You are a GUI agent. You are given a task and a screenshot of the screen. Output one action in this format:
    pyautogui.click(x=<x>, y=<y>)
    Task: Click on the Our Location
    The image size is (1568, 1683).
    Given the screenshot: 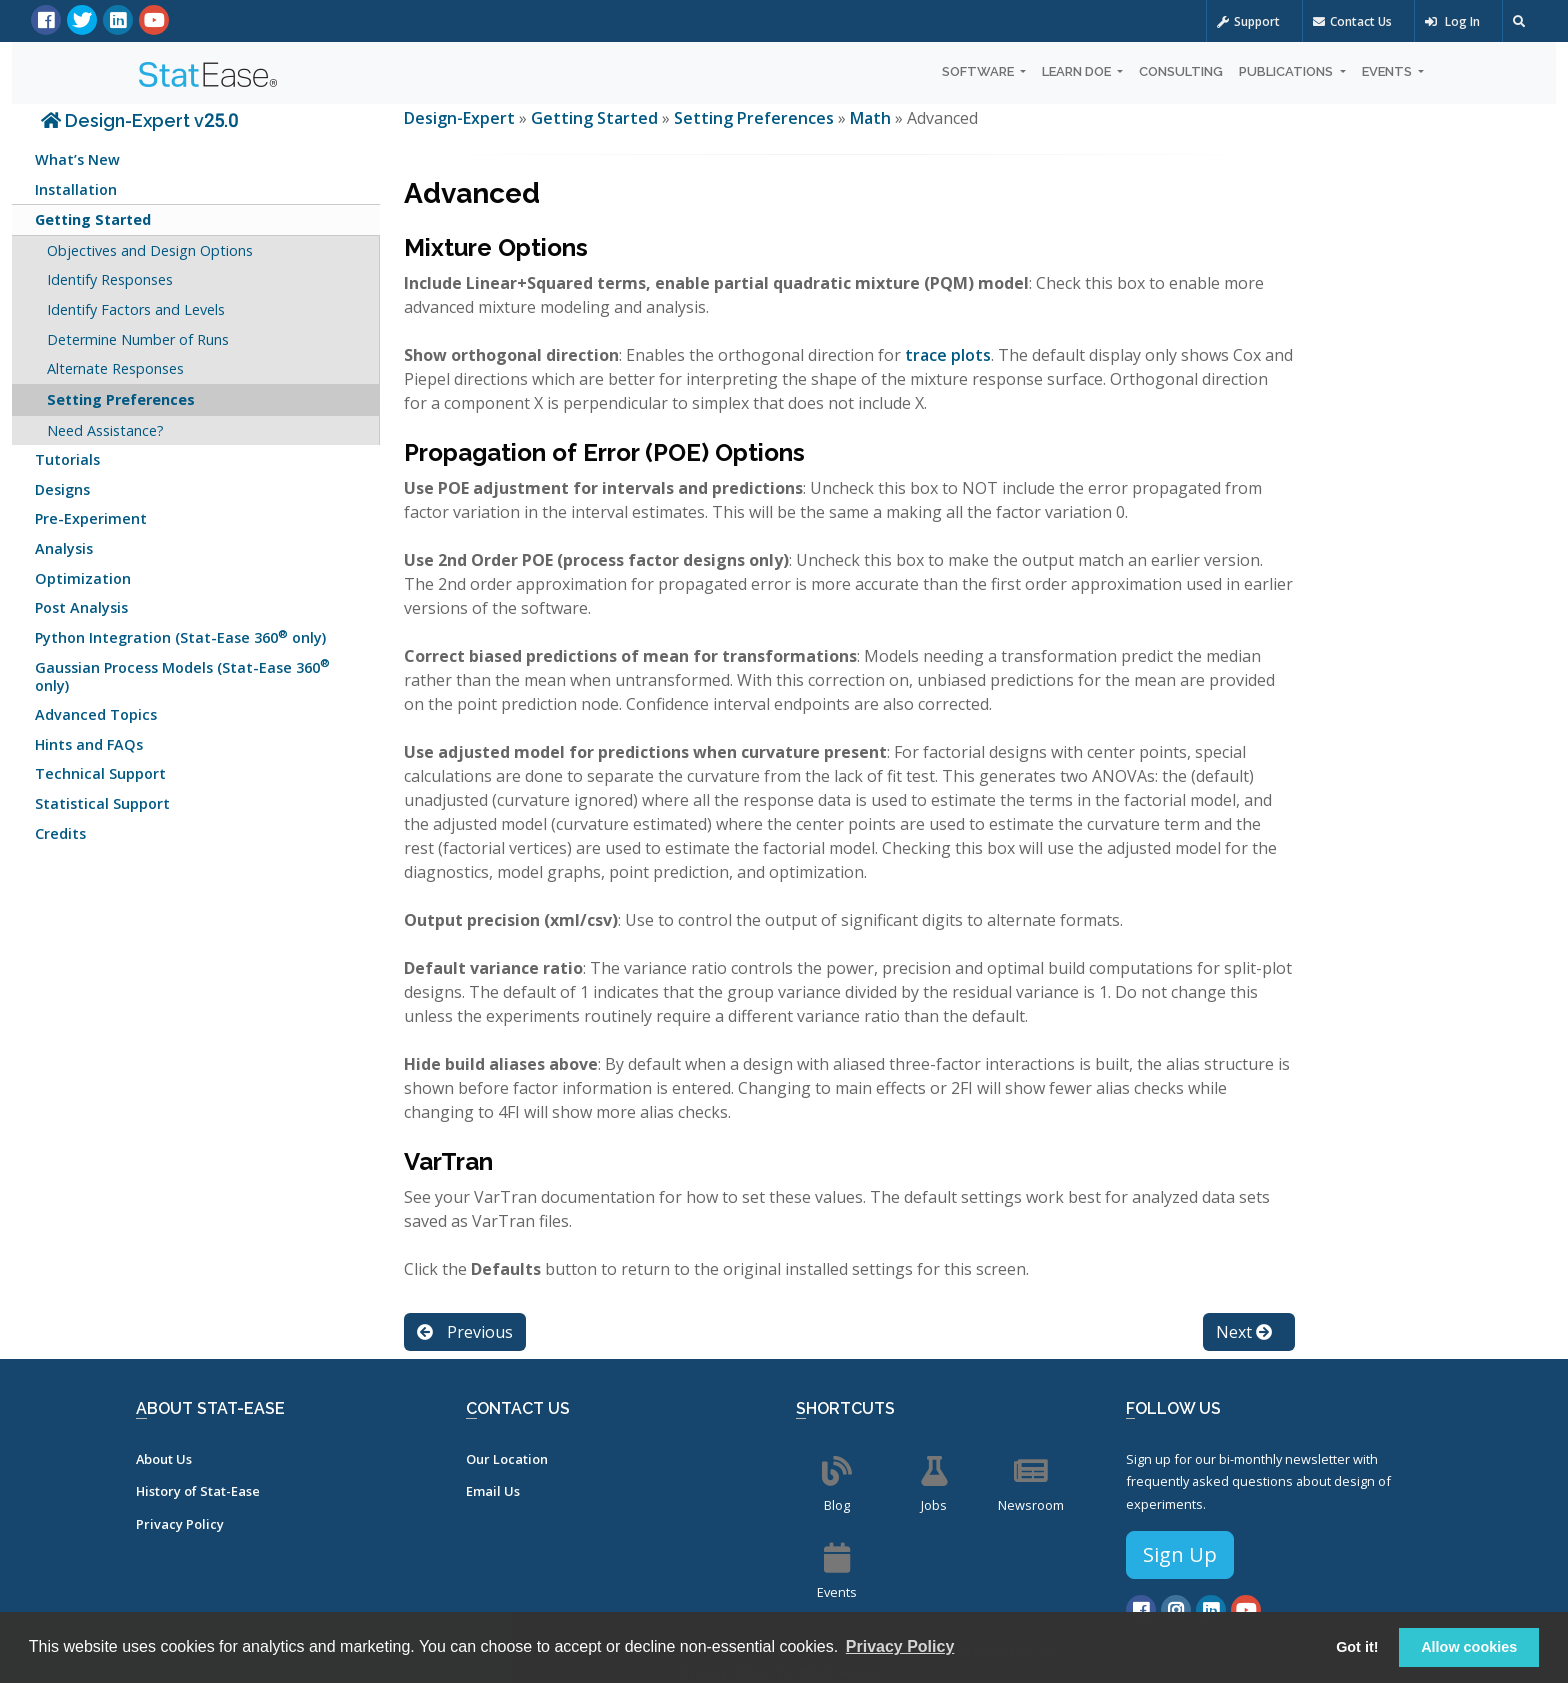 What is the action you would take?
    pyautogui.click(x=507, y=1459)
    